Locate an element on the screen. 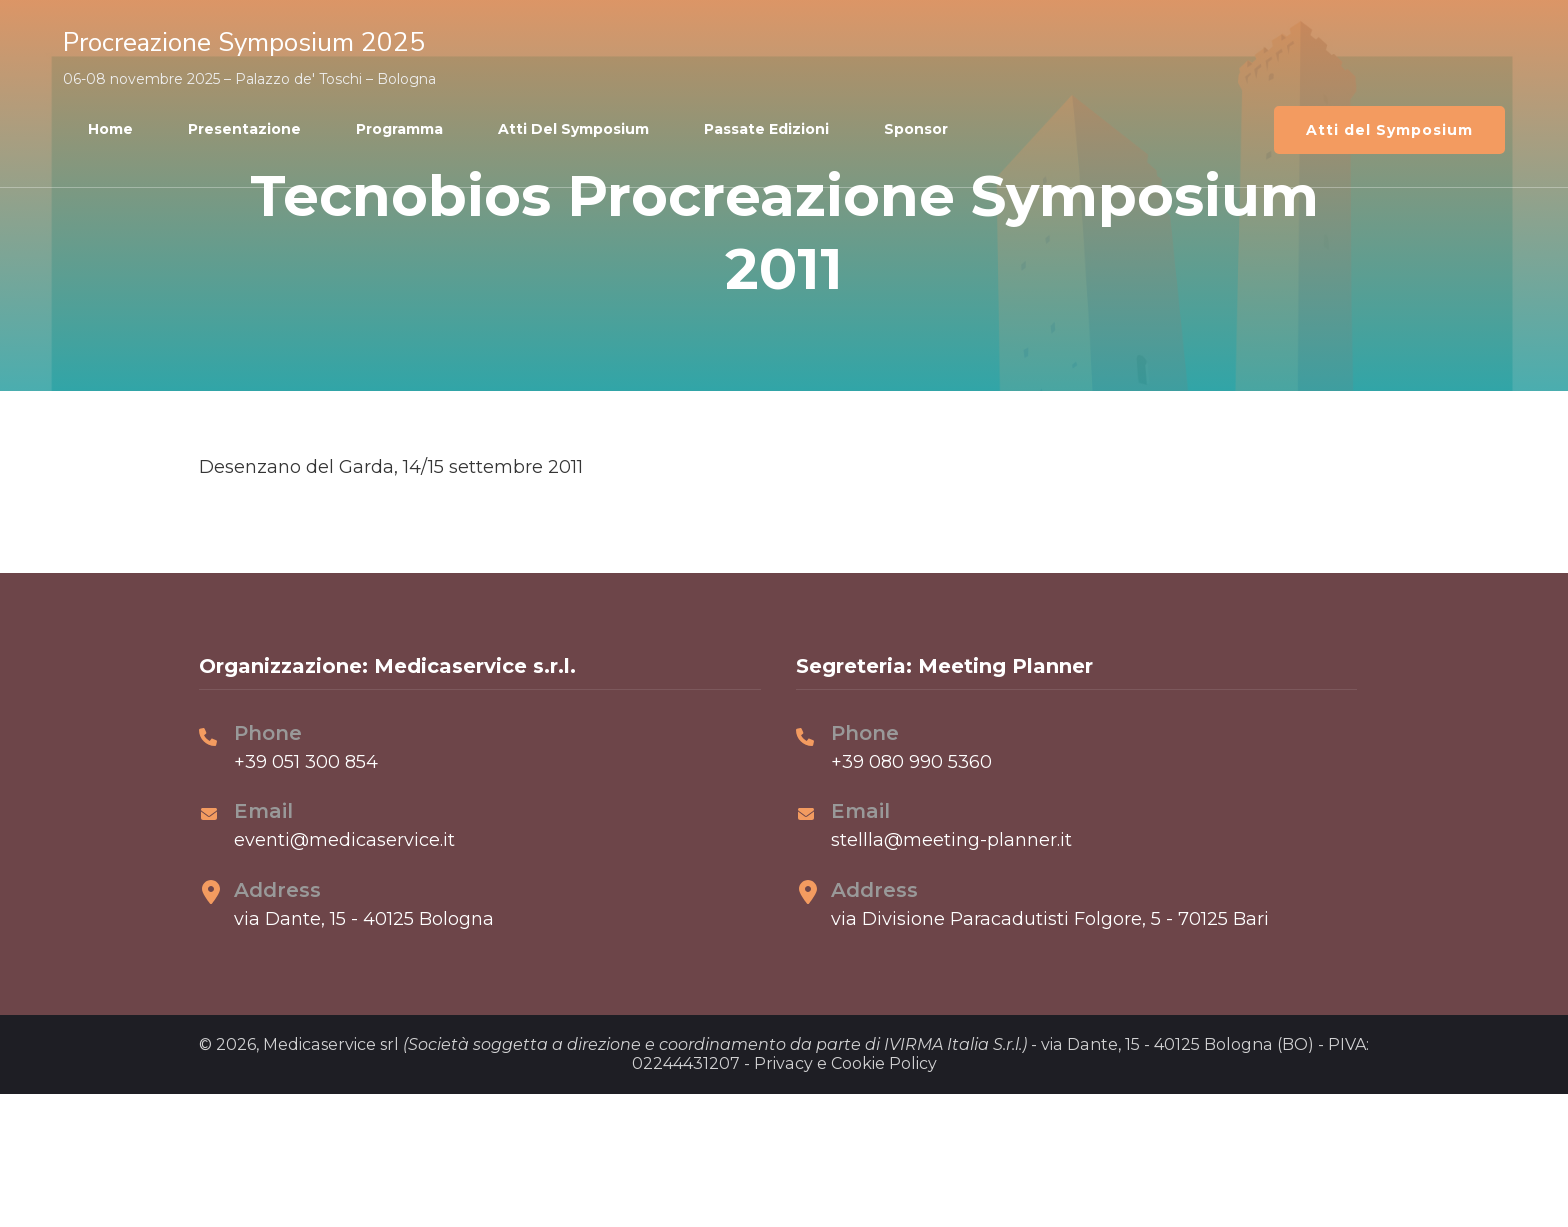  Privacy e Cookie Policy is located at coordinates (845, 1063).